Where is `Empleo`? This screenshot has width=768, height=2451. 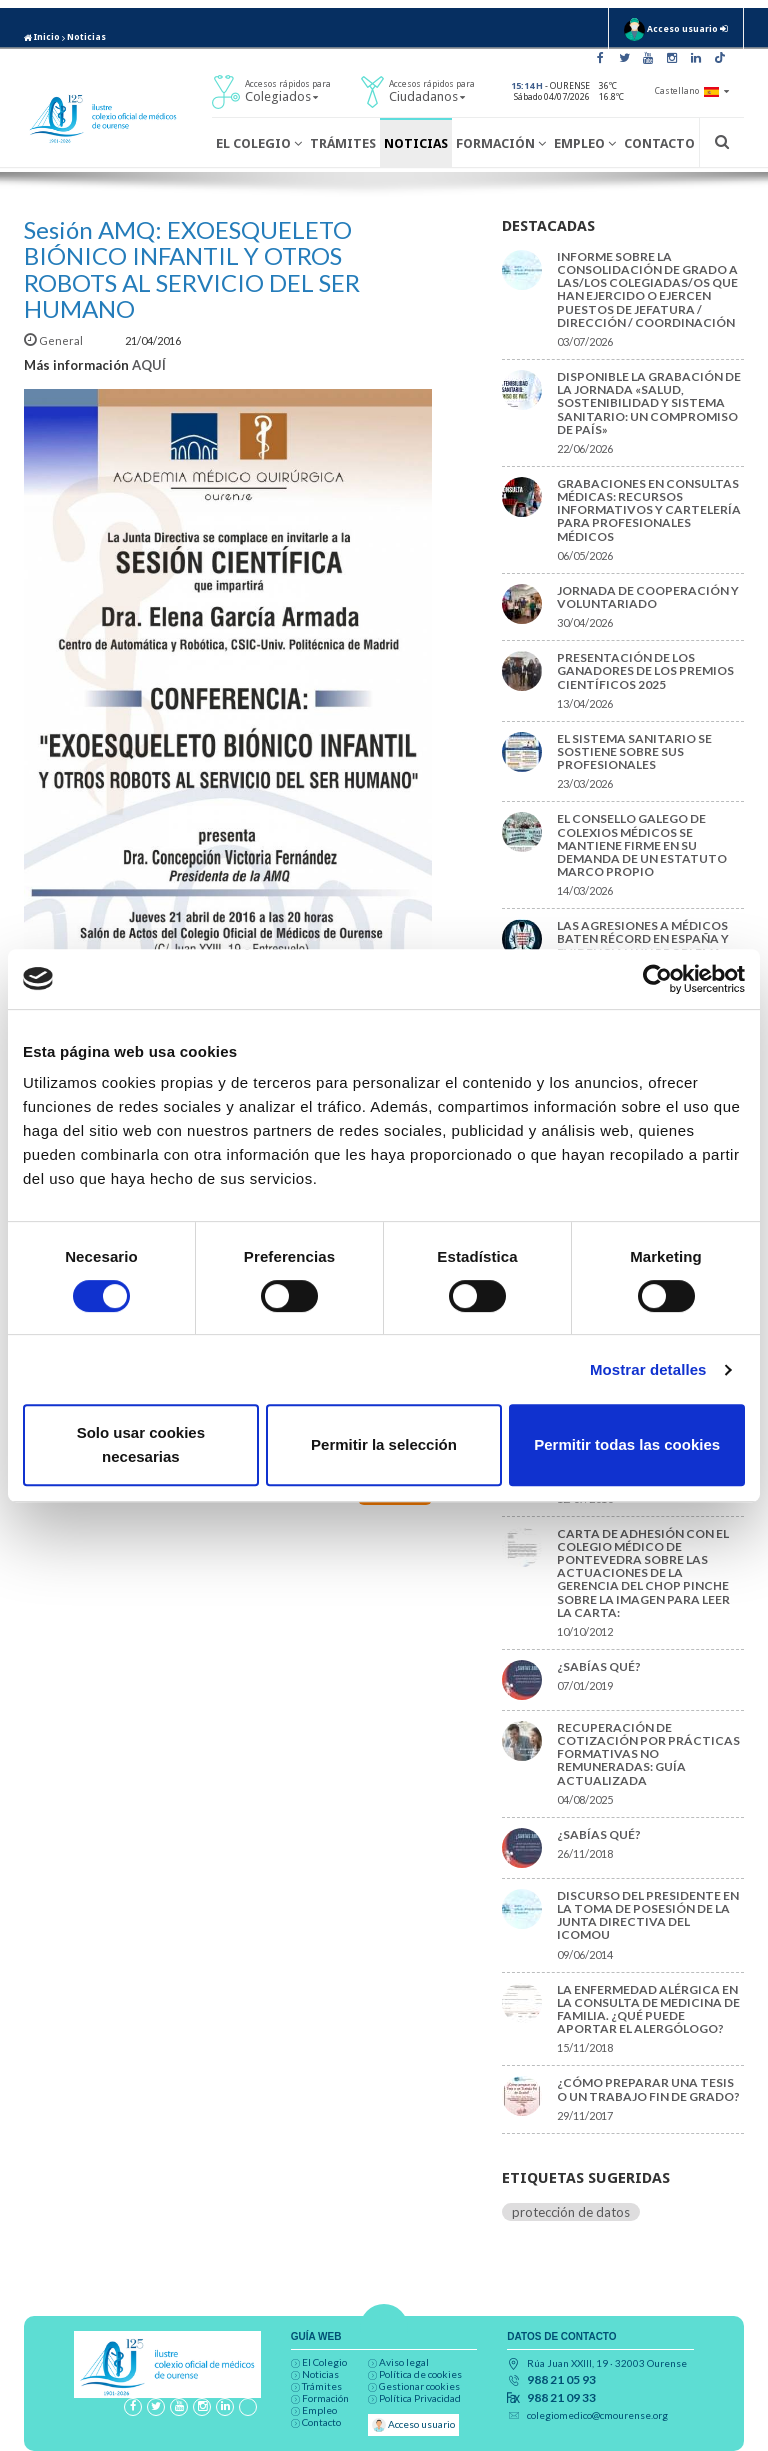 Empleo is located at coordinates (585, 143).